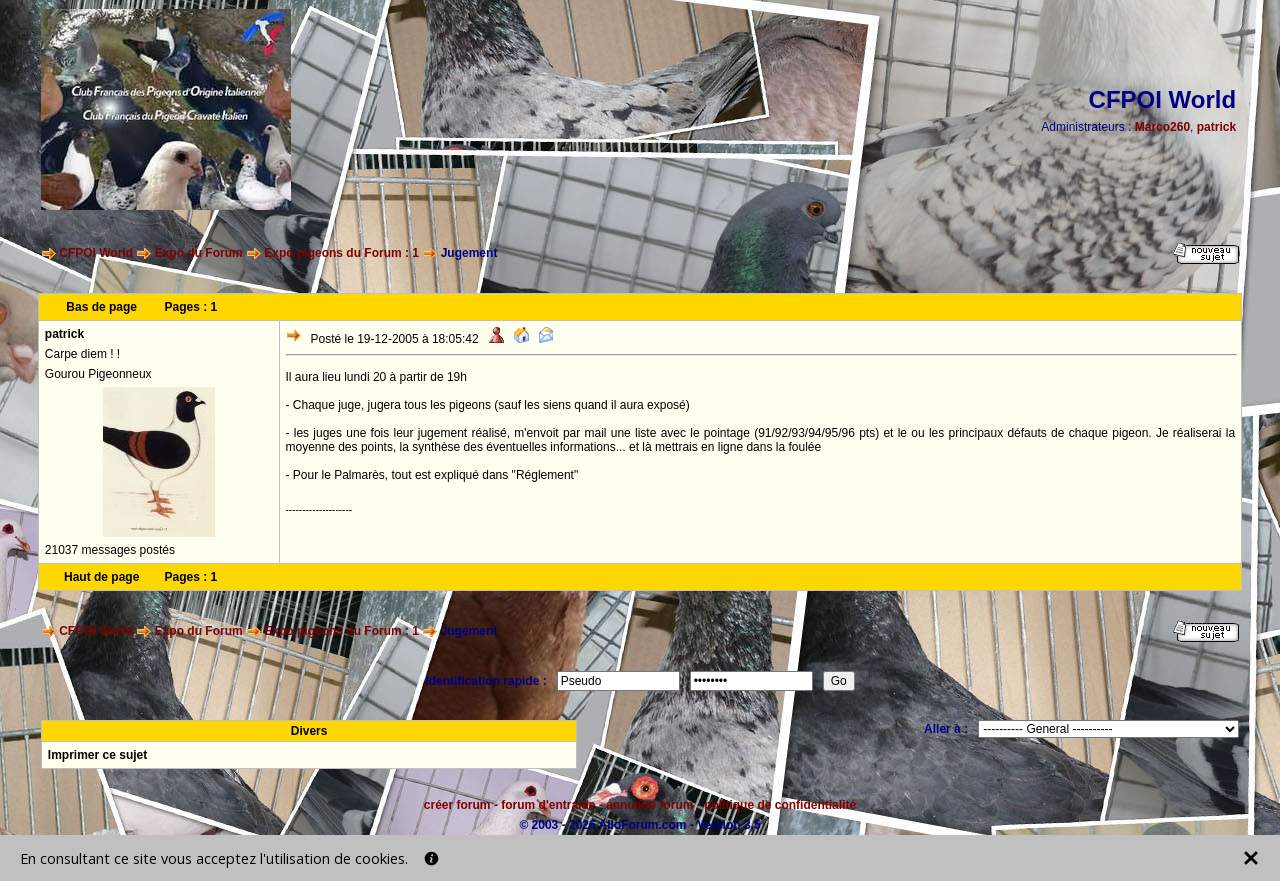 This screenshot has width=1280, height=881. Describe the element at coordinates (96, 253) in the screenshot. I see `CFPOI World` at that location.